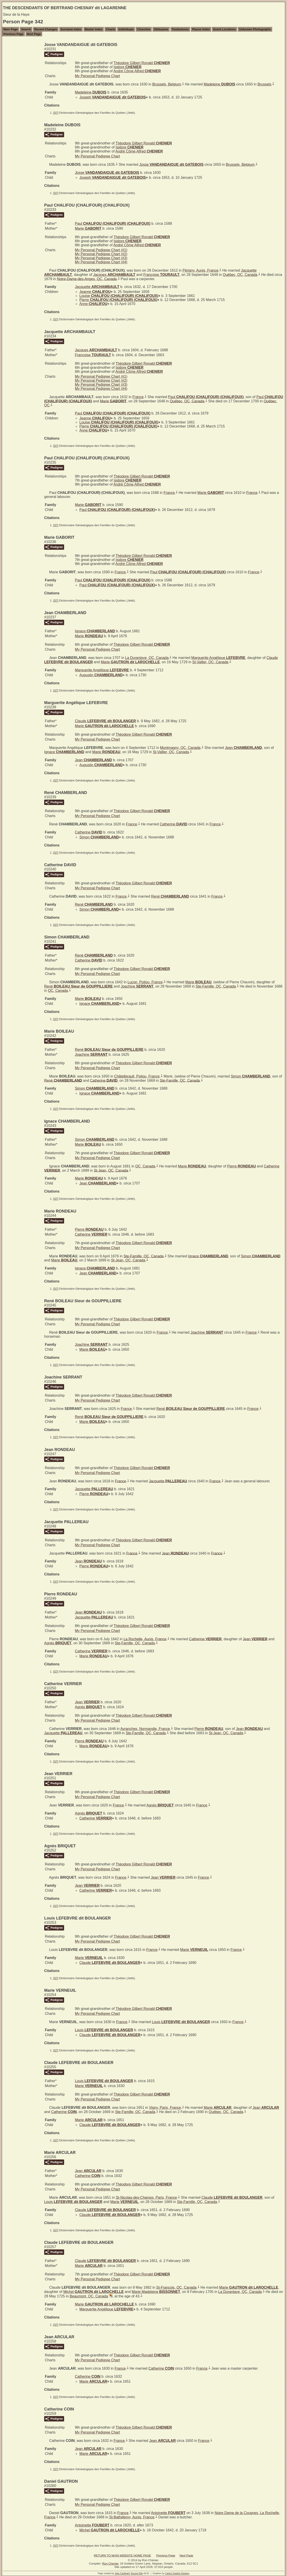 The height and width of the screenshot is (2576, 287). Describe the element at coordinates (137, 2573) in the screenshot. I see `Second Site` at that location.